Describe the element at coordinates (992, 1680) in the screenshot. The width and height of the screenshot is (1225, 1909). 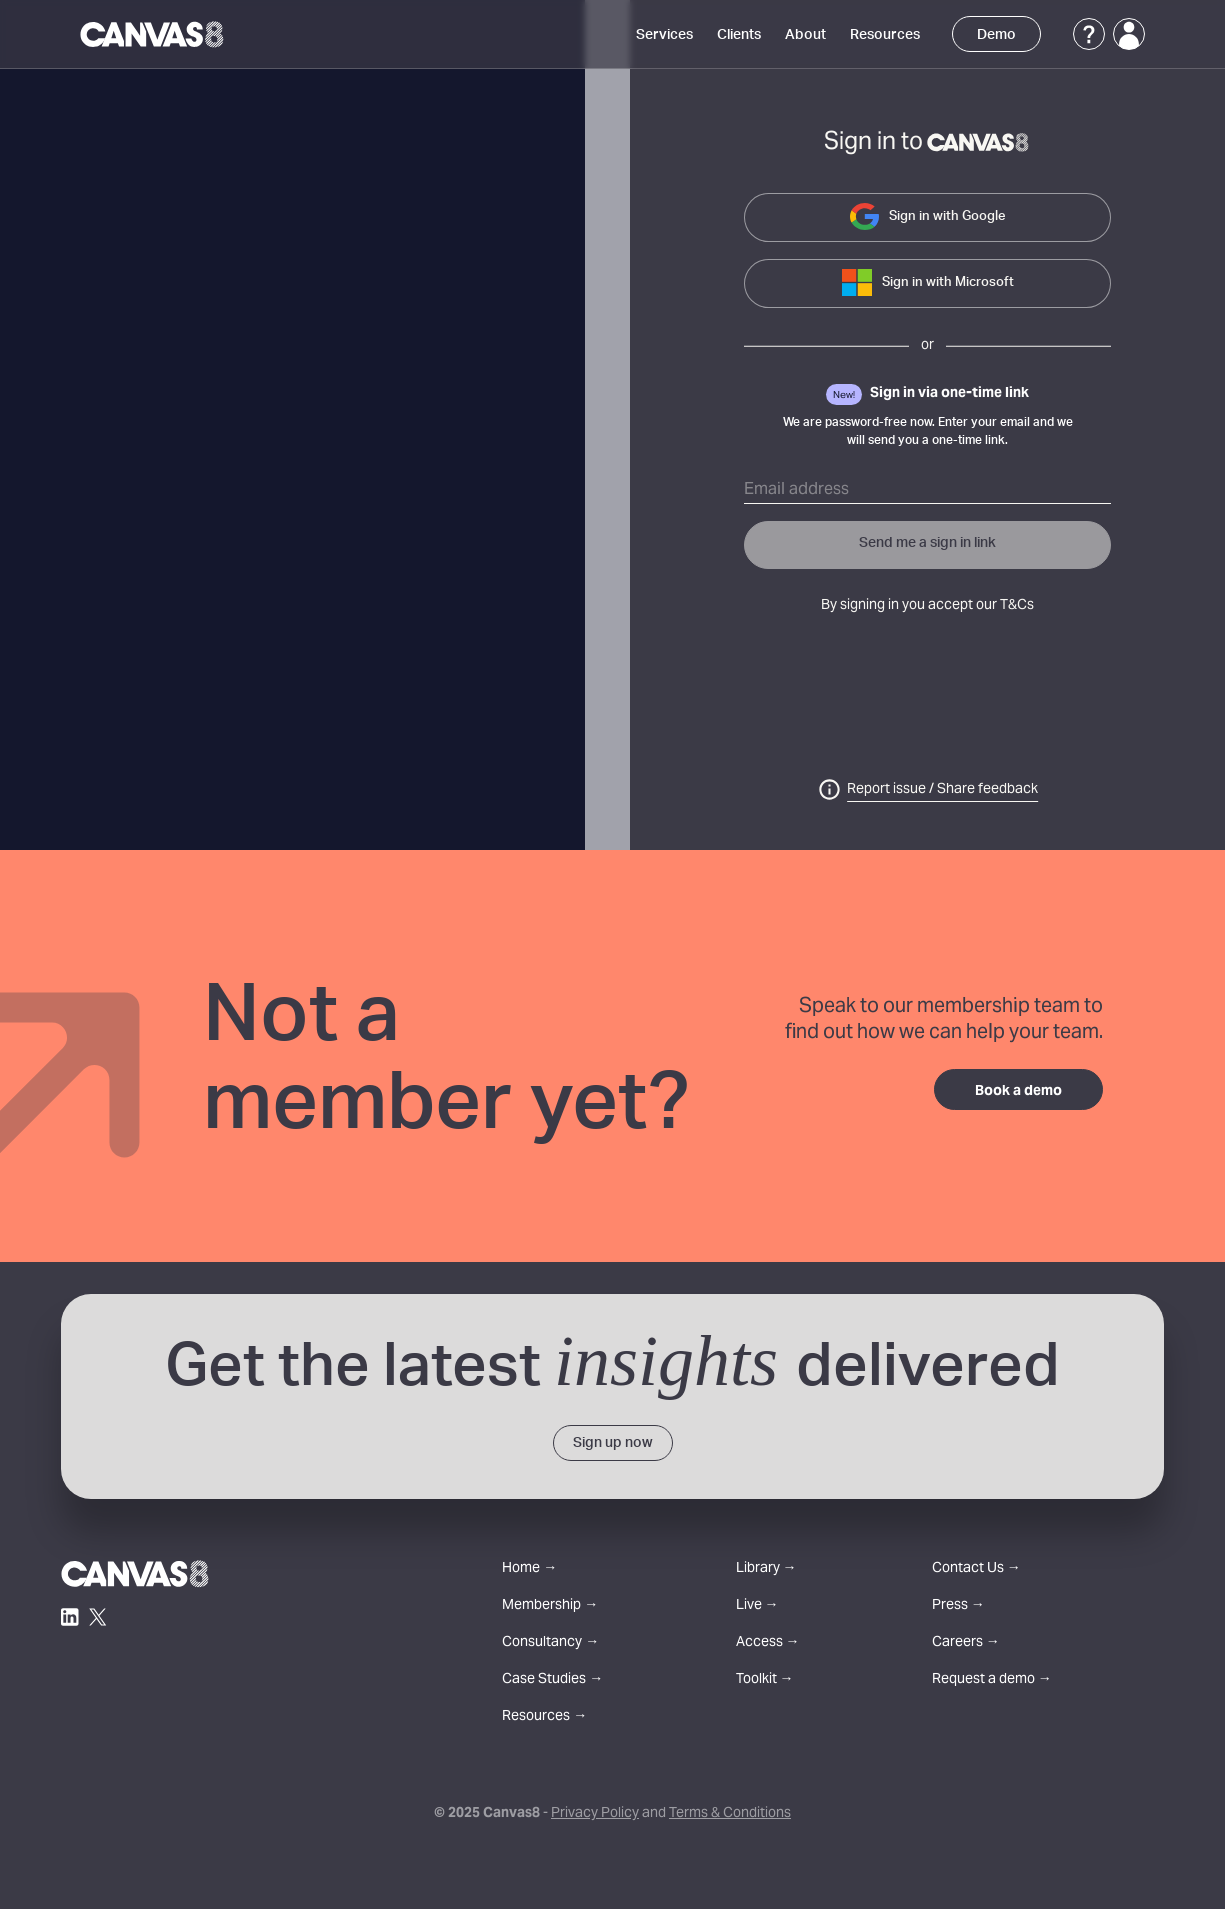
I see `Request a demo →` at that location.